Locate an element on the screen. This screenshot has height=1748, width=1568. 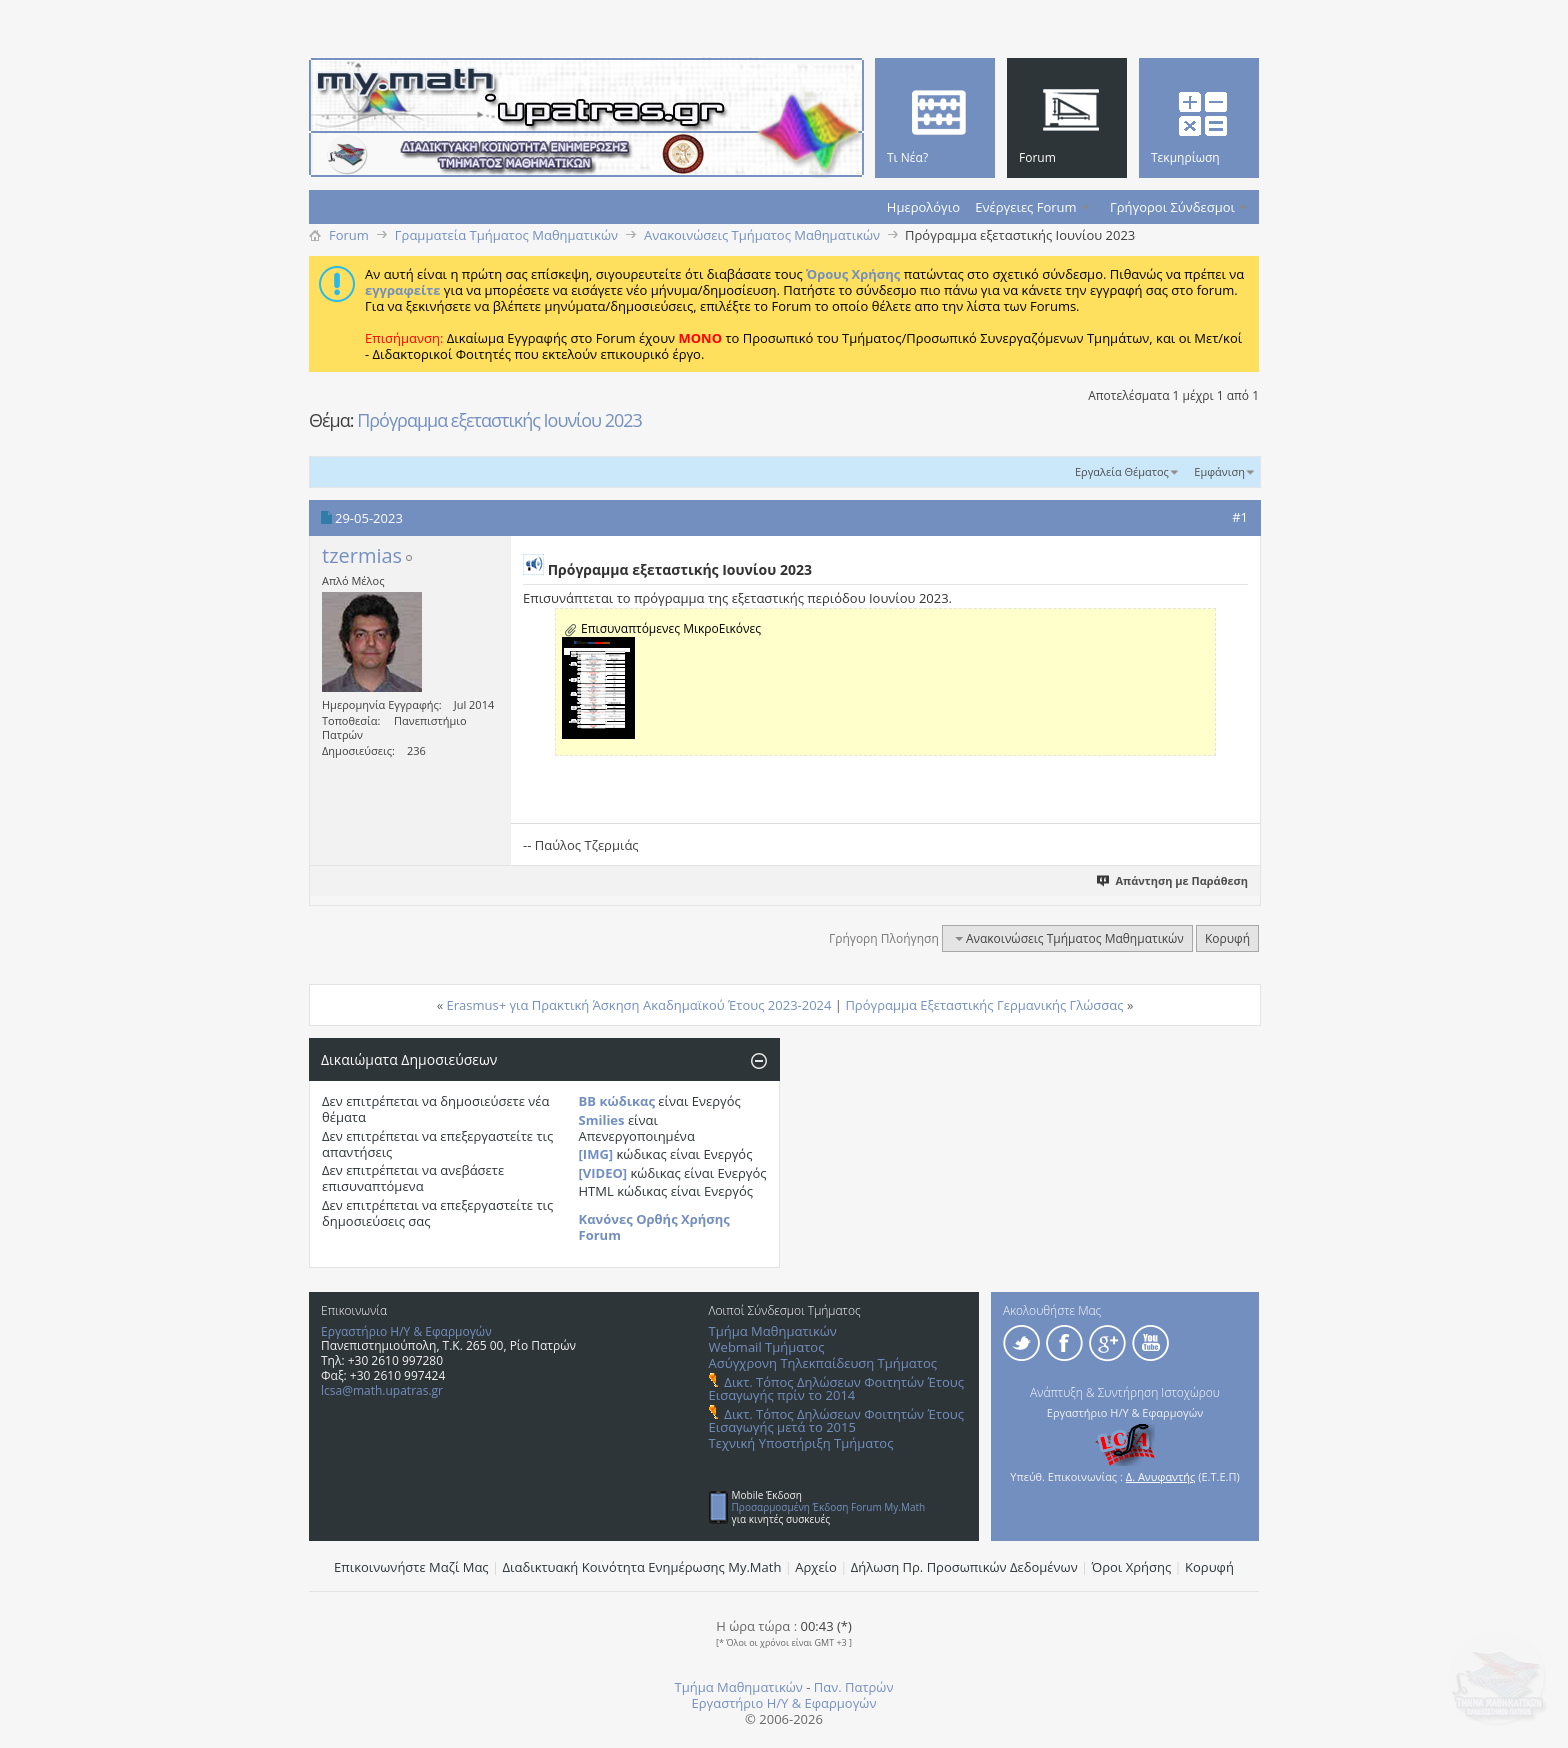
Απάντηση με Παράθεση is located at coordinates (1173, 880).